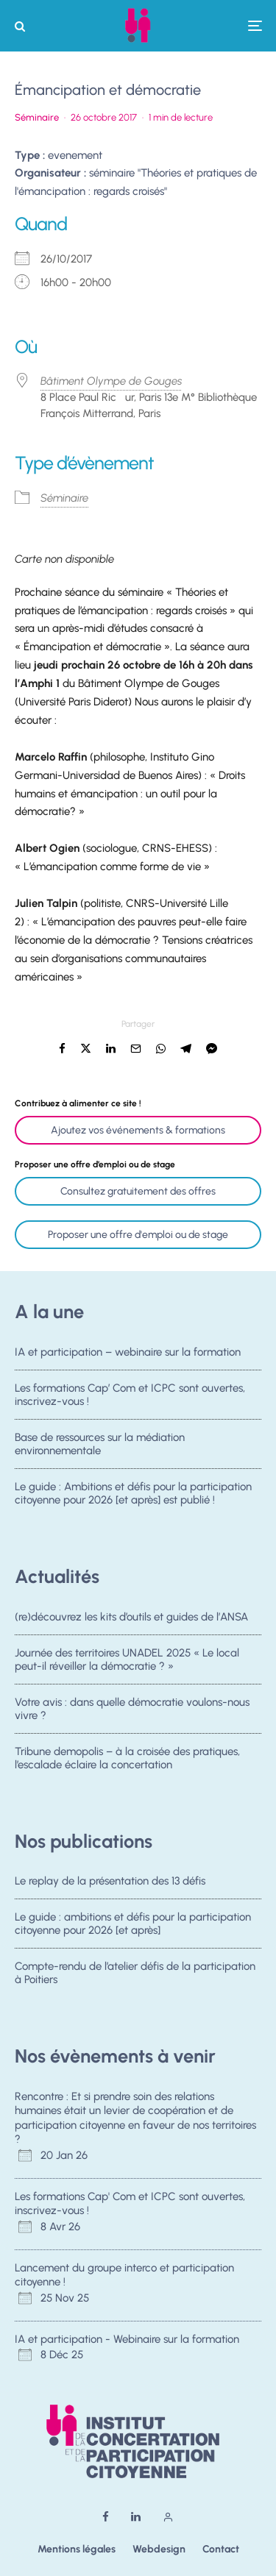 The image size is (276, 2576). I want to click on Base de ressources sur la médiation environnementale, so click(100, 1444).